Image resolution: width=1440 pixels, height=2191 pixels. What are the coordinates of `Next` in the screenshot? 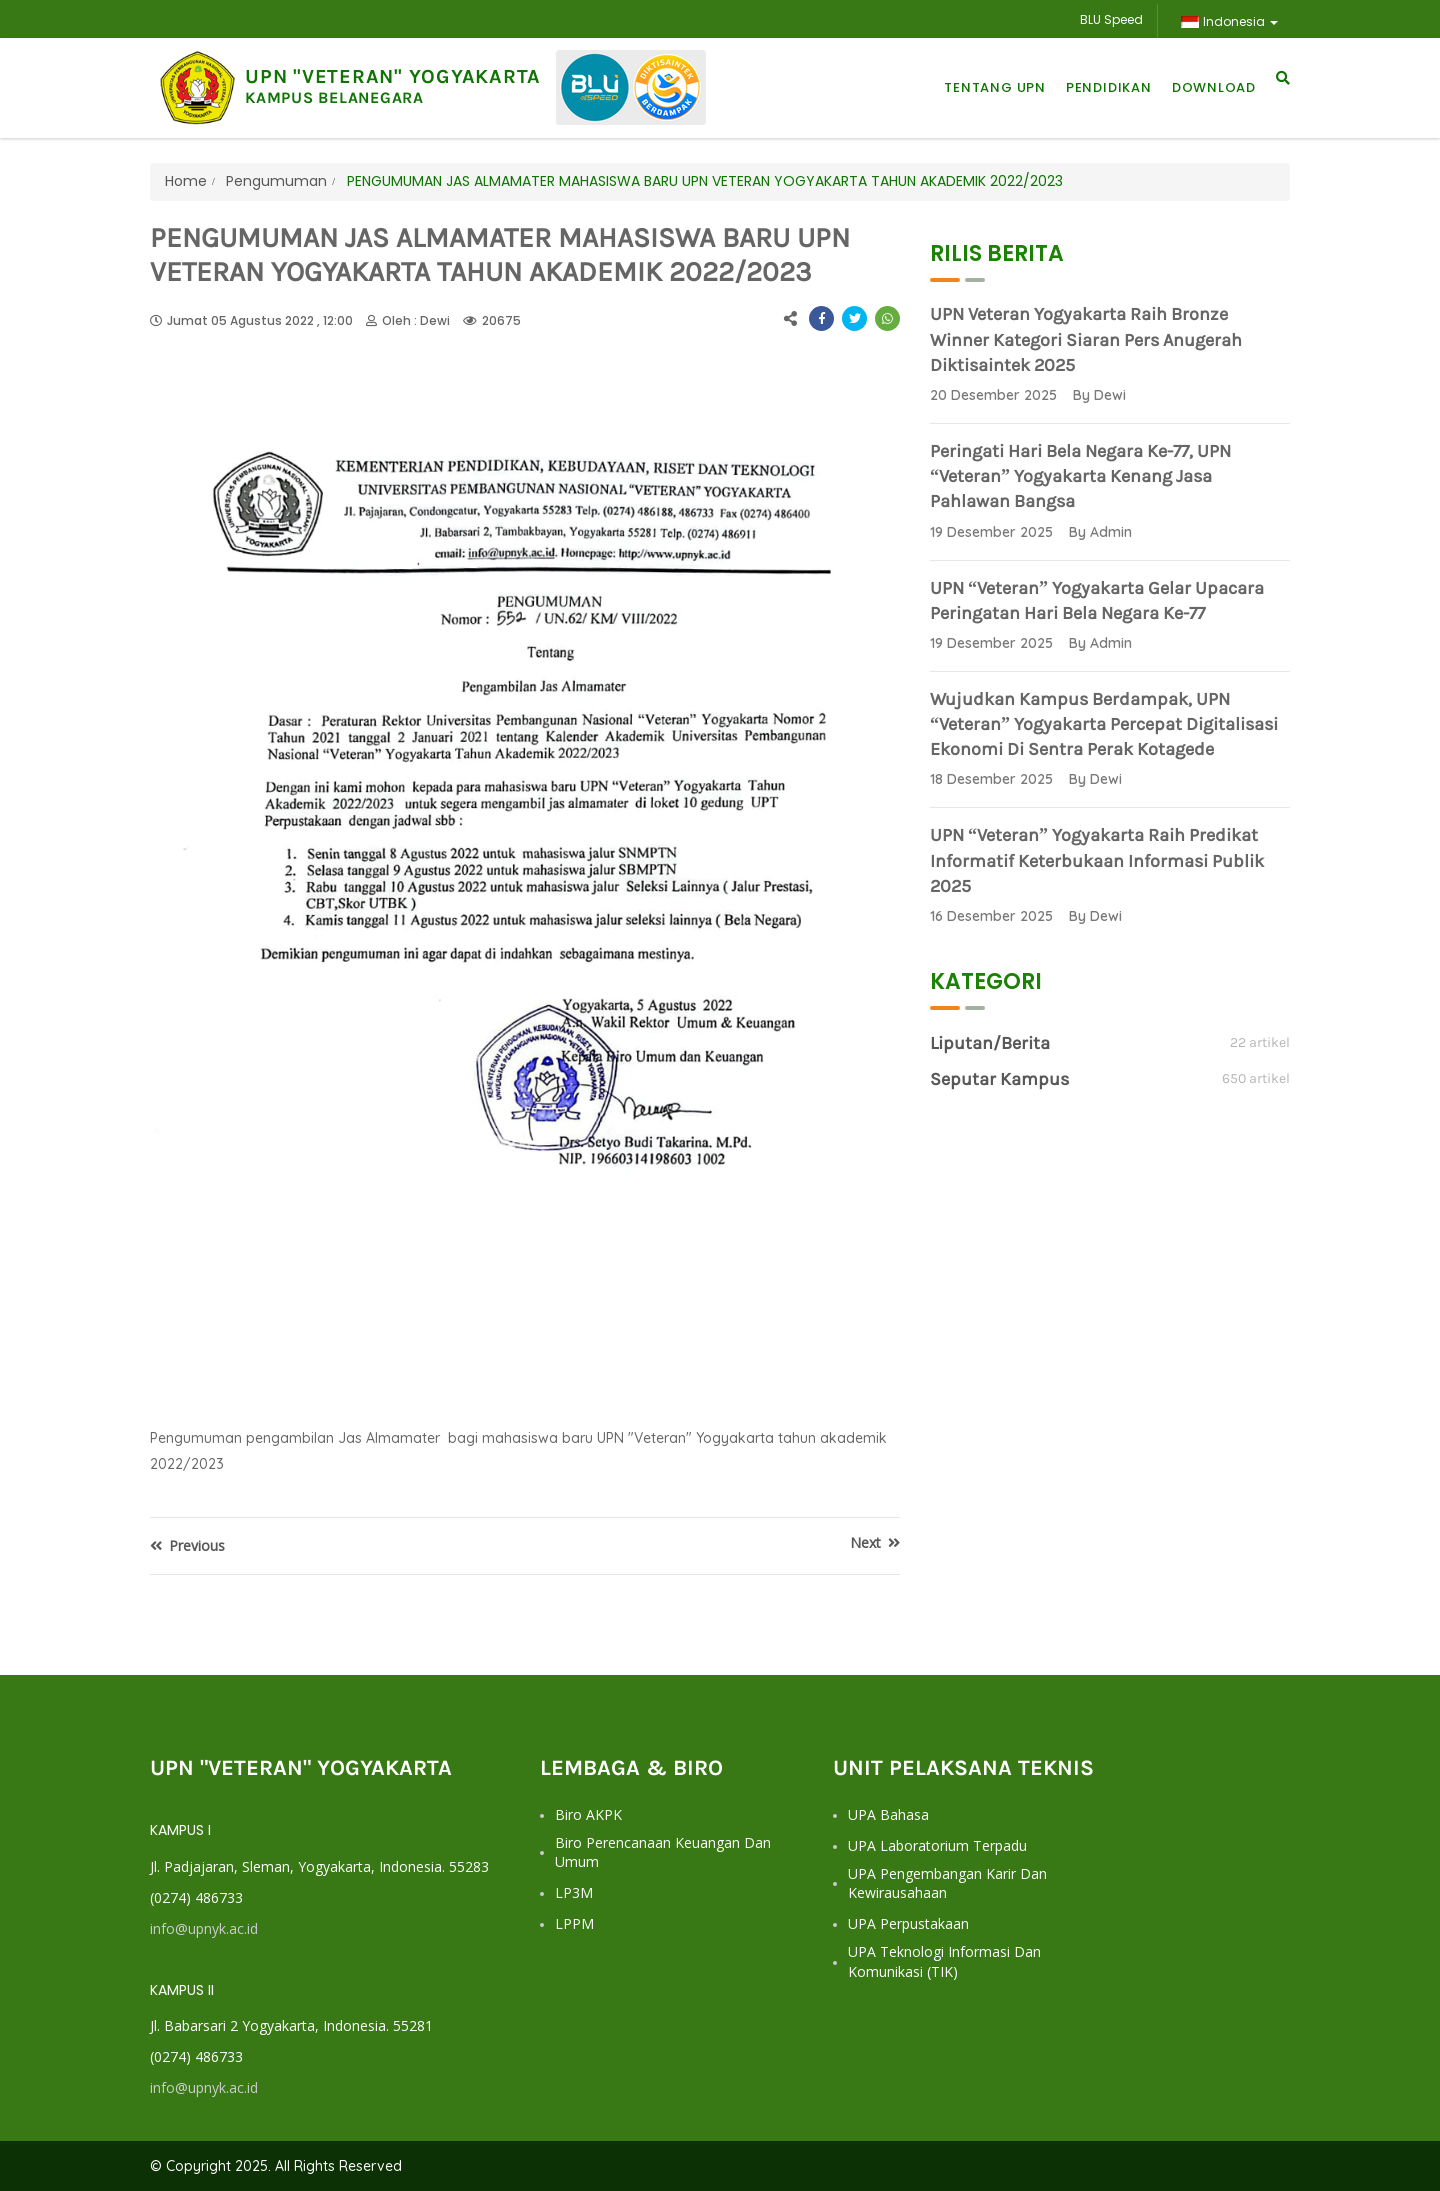 It's located at (875, 1542).